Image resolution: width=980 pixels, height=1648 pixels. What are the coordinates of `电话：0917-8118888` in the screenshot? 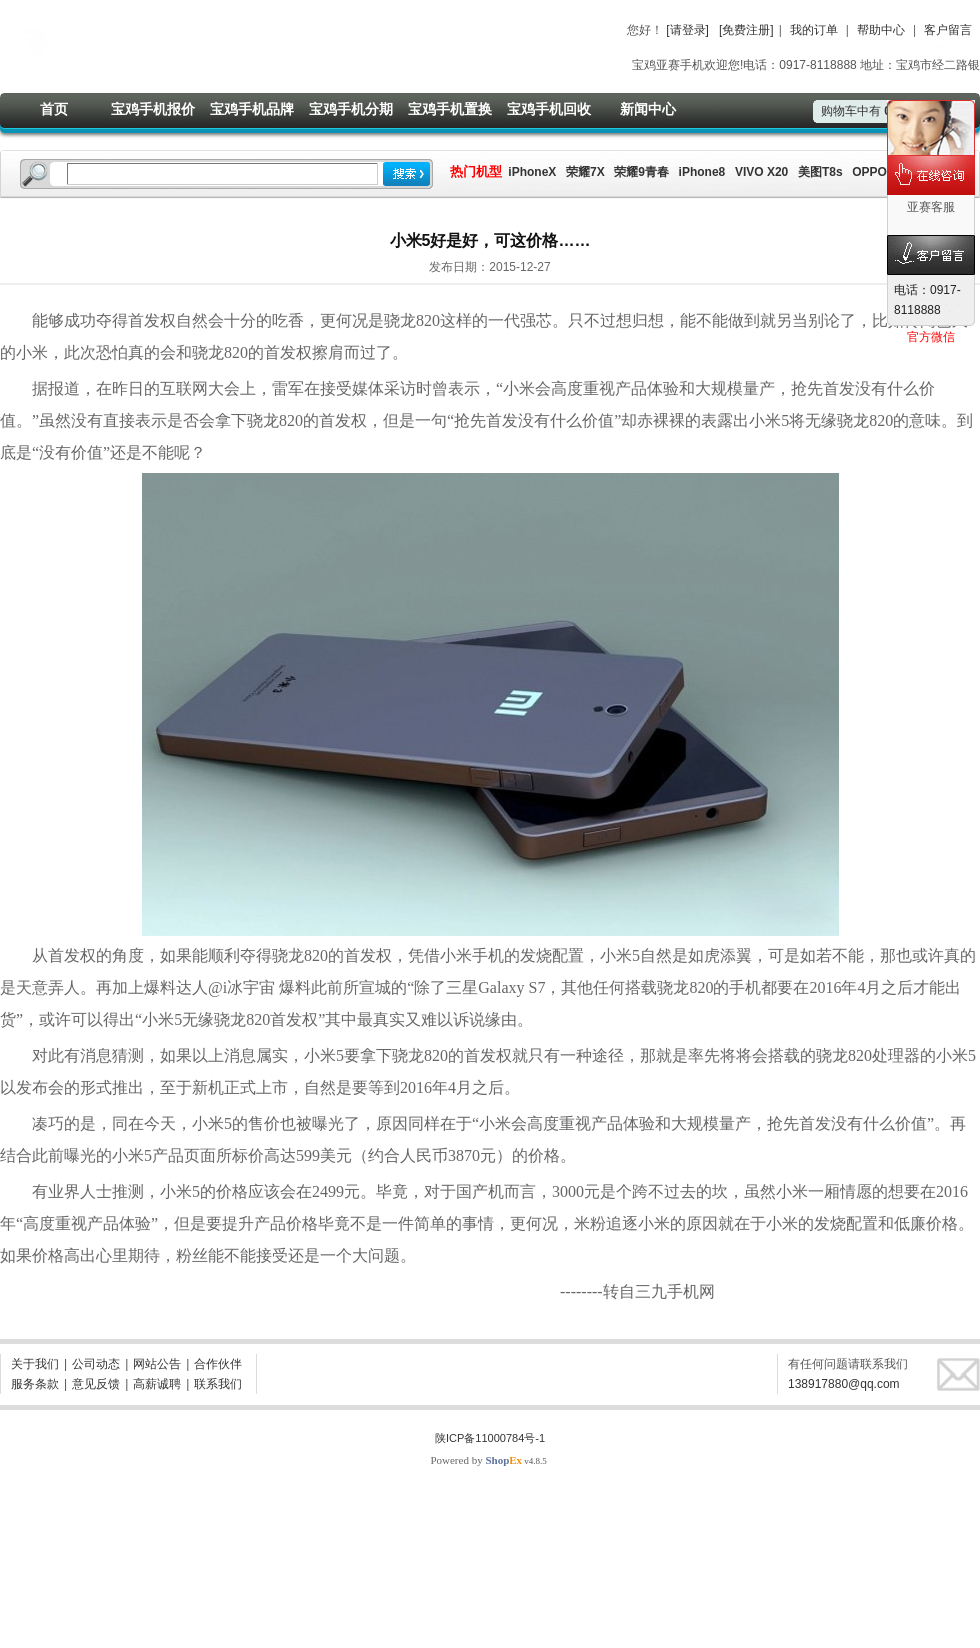 It's located at (927, 300).